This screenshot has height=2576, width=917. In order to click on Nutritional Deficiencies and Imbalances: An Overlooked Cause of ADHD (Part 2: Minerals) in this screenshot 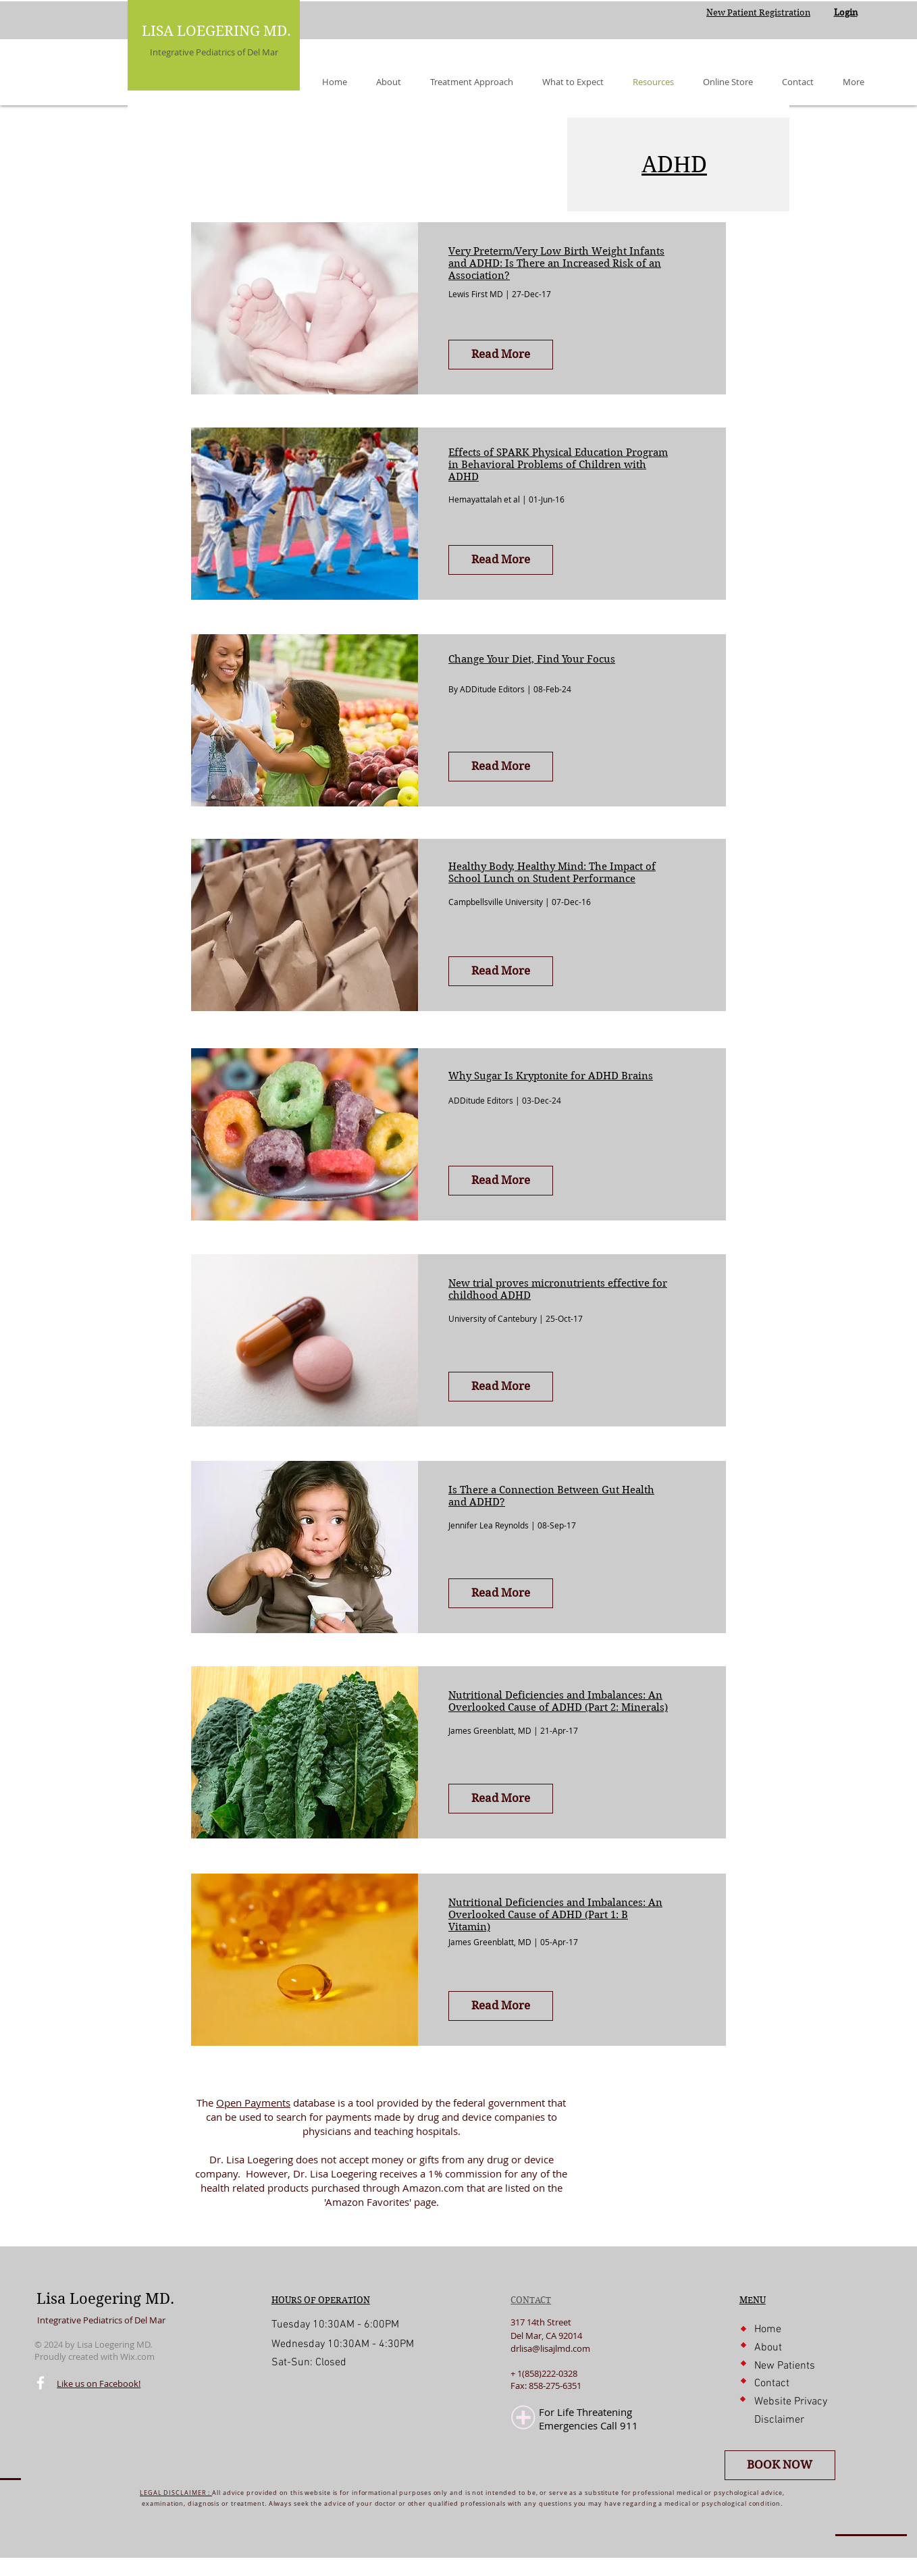, I will do `click(558, 1701)`.